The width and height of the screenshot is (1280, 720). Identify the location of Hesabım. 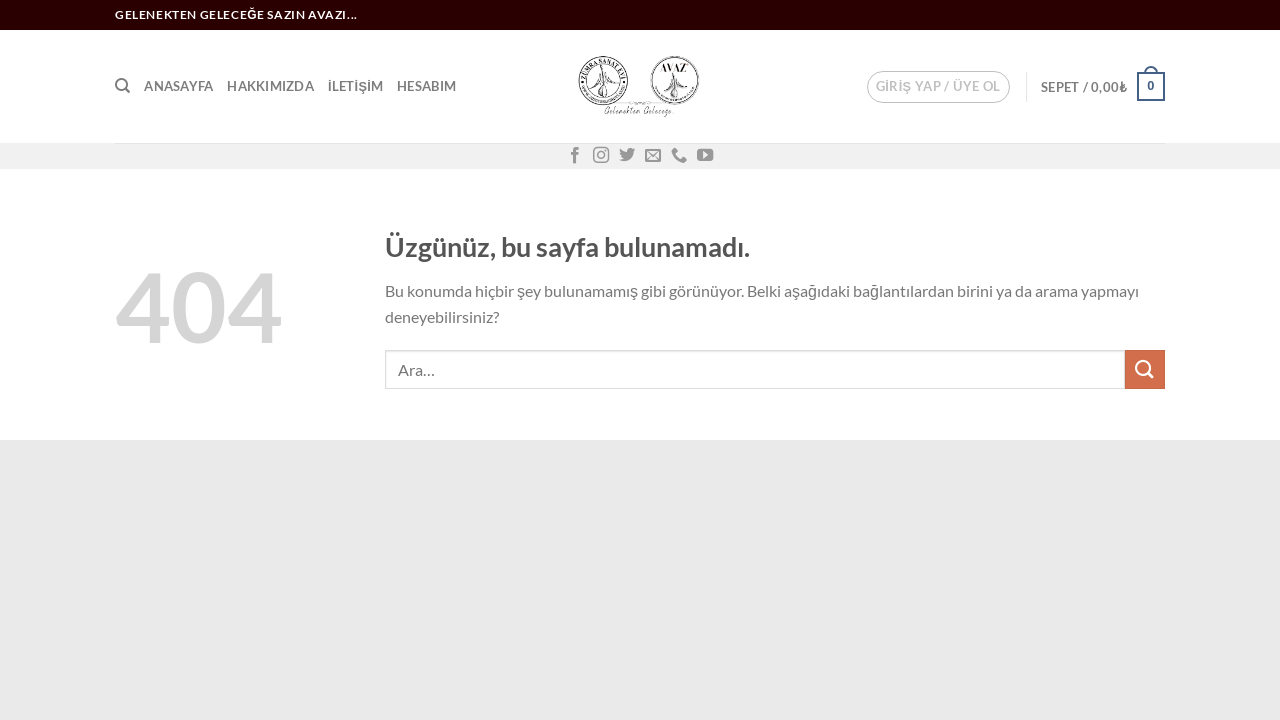
(426, 86).